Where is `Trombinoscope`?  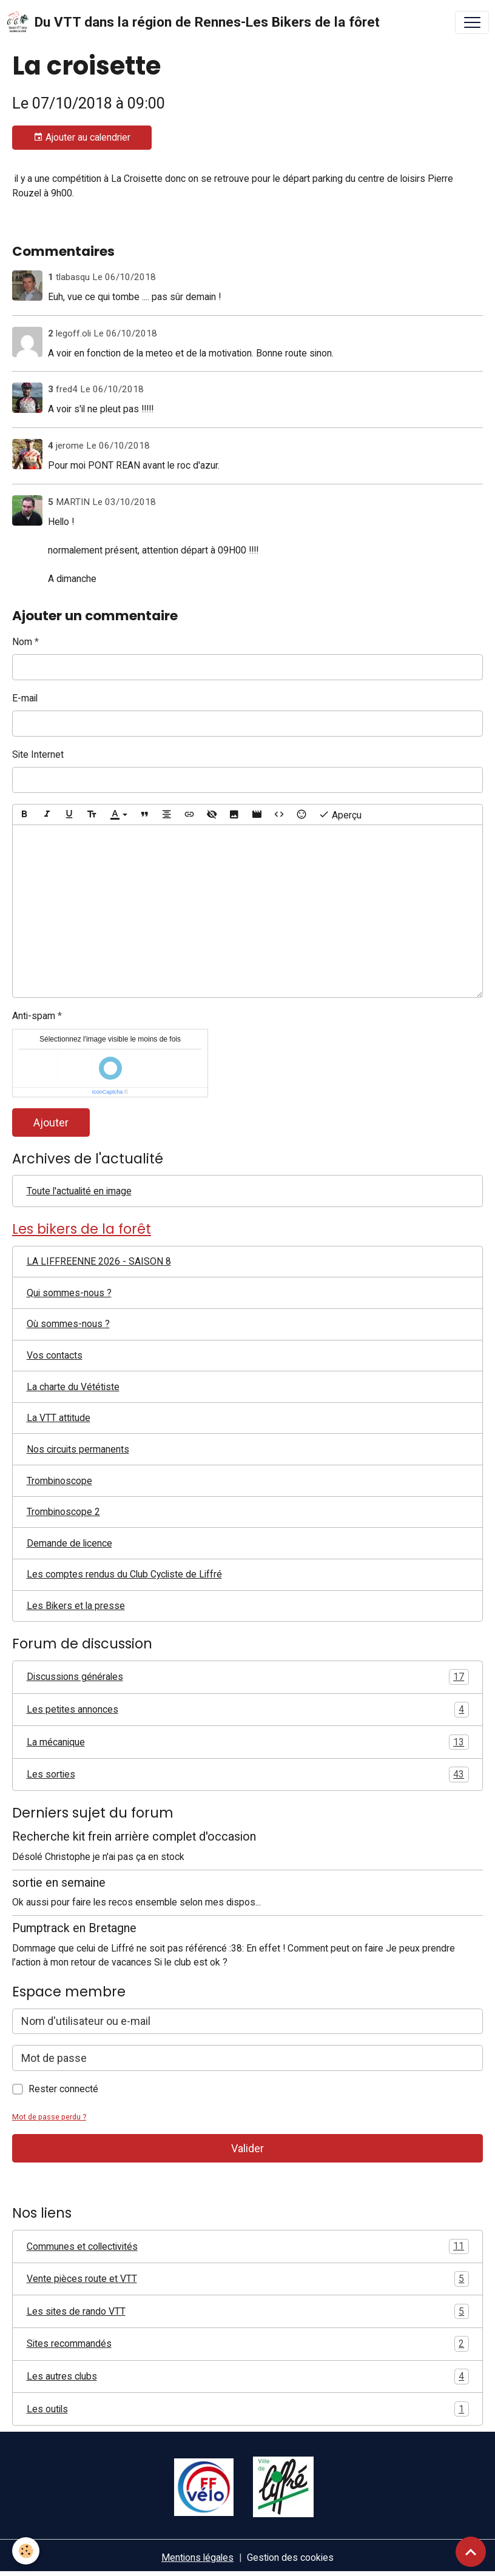
Trombinoscope is located at coordinates (59, 1481).